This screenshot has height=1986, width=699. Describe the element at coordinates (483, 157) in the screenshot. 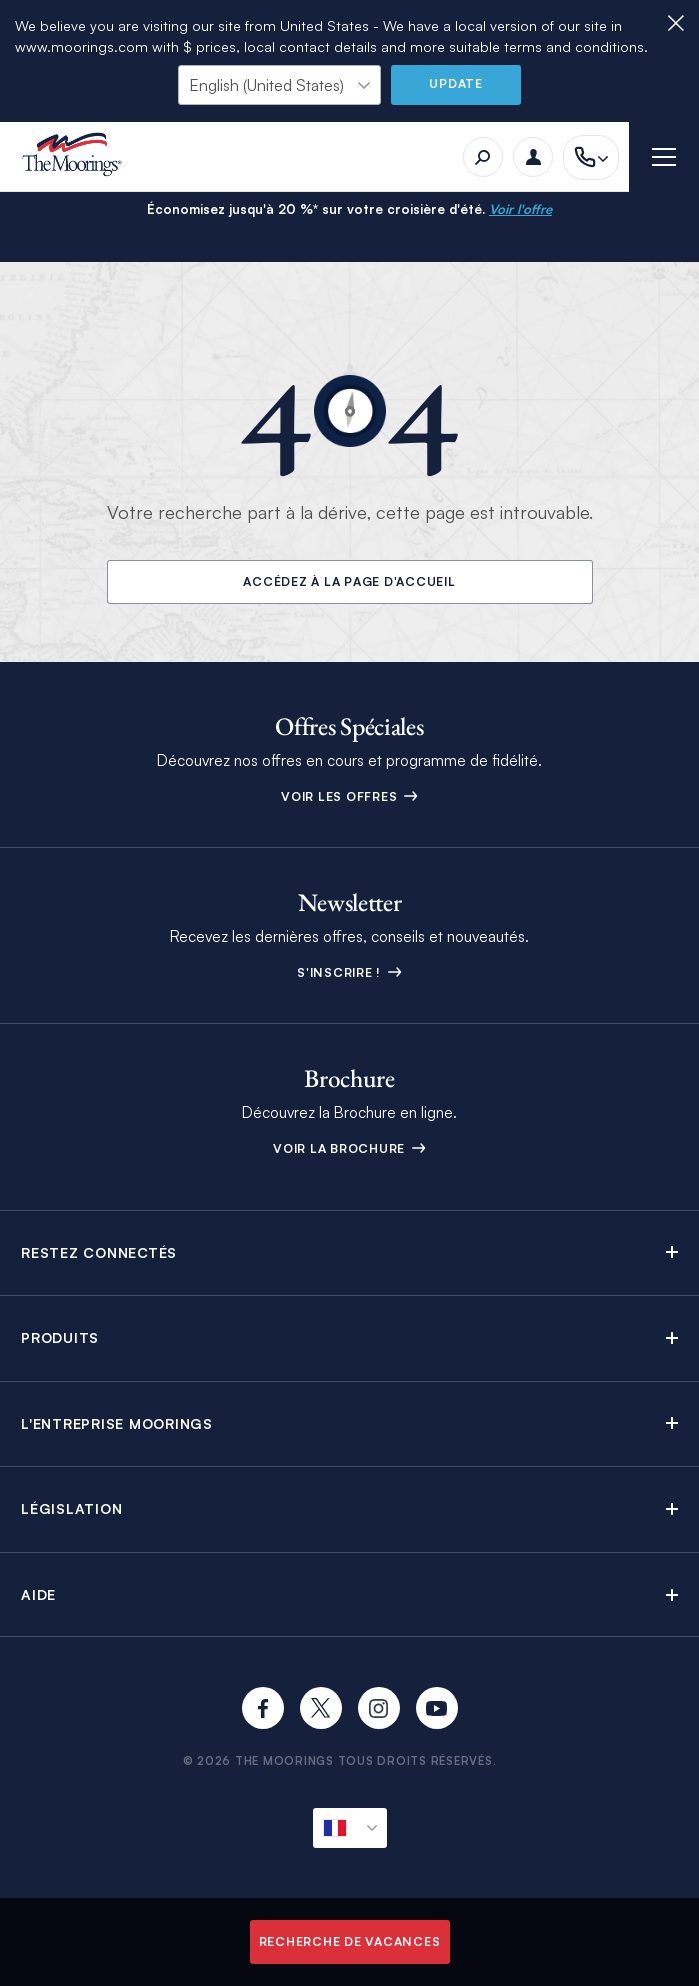

I see `[Recherche]` at that location.